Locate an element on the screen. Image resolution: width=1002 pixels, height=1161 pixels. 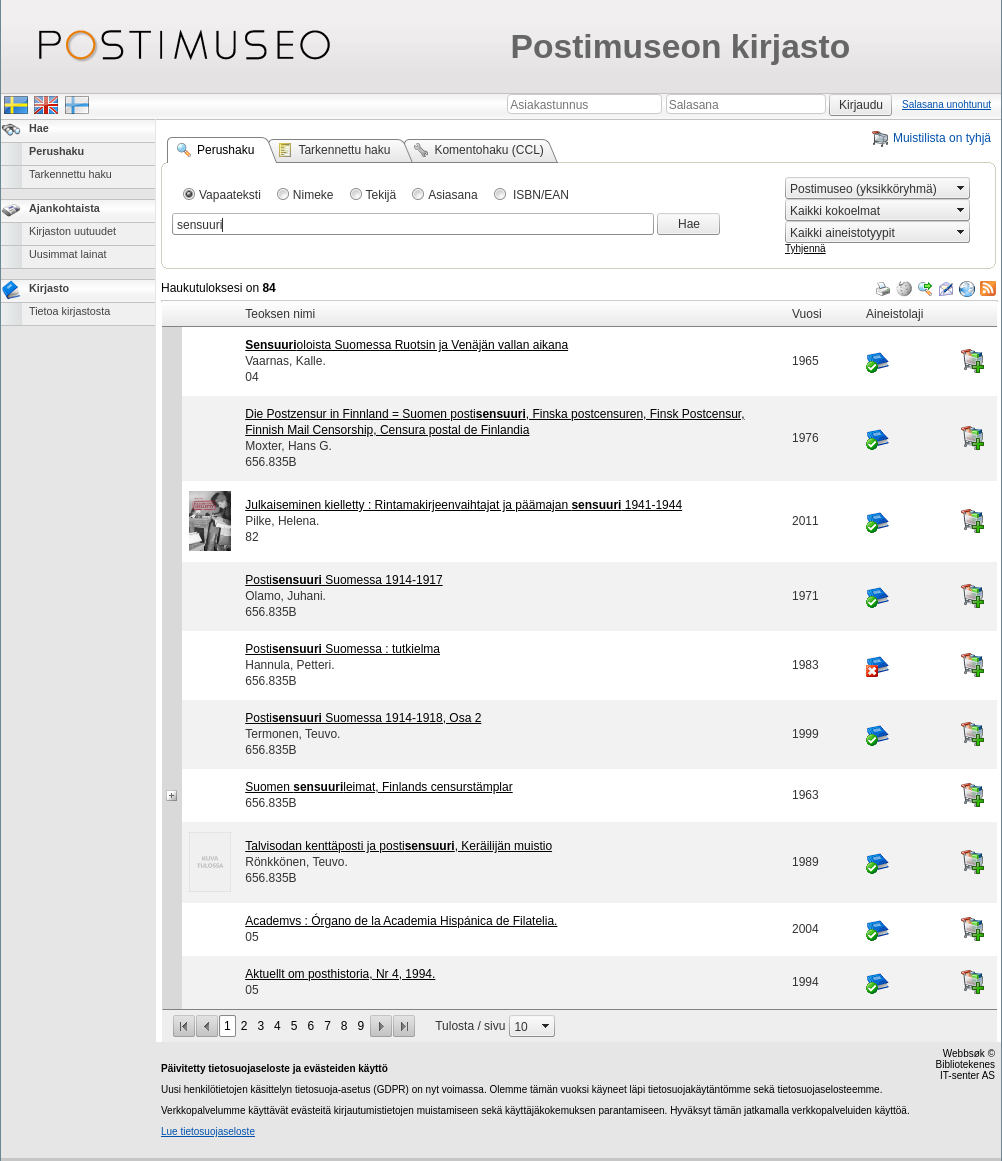
Academvs : Órgano de la Academia Hispánica de Filatelia. is located at coordinates (401, 921).